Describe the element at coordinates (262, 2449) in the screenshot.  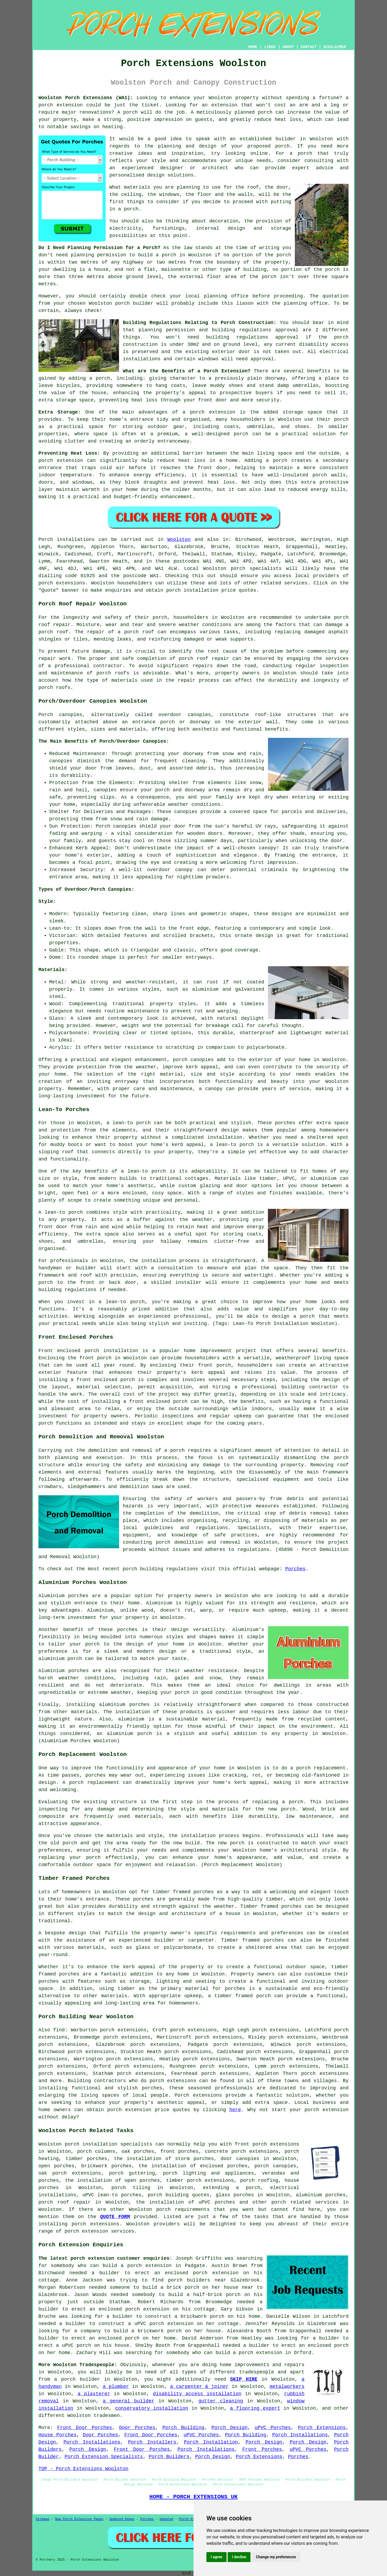
I see `Front Porches` at that location.